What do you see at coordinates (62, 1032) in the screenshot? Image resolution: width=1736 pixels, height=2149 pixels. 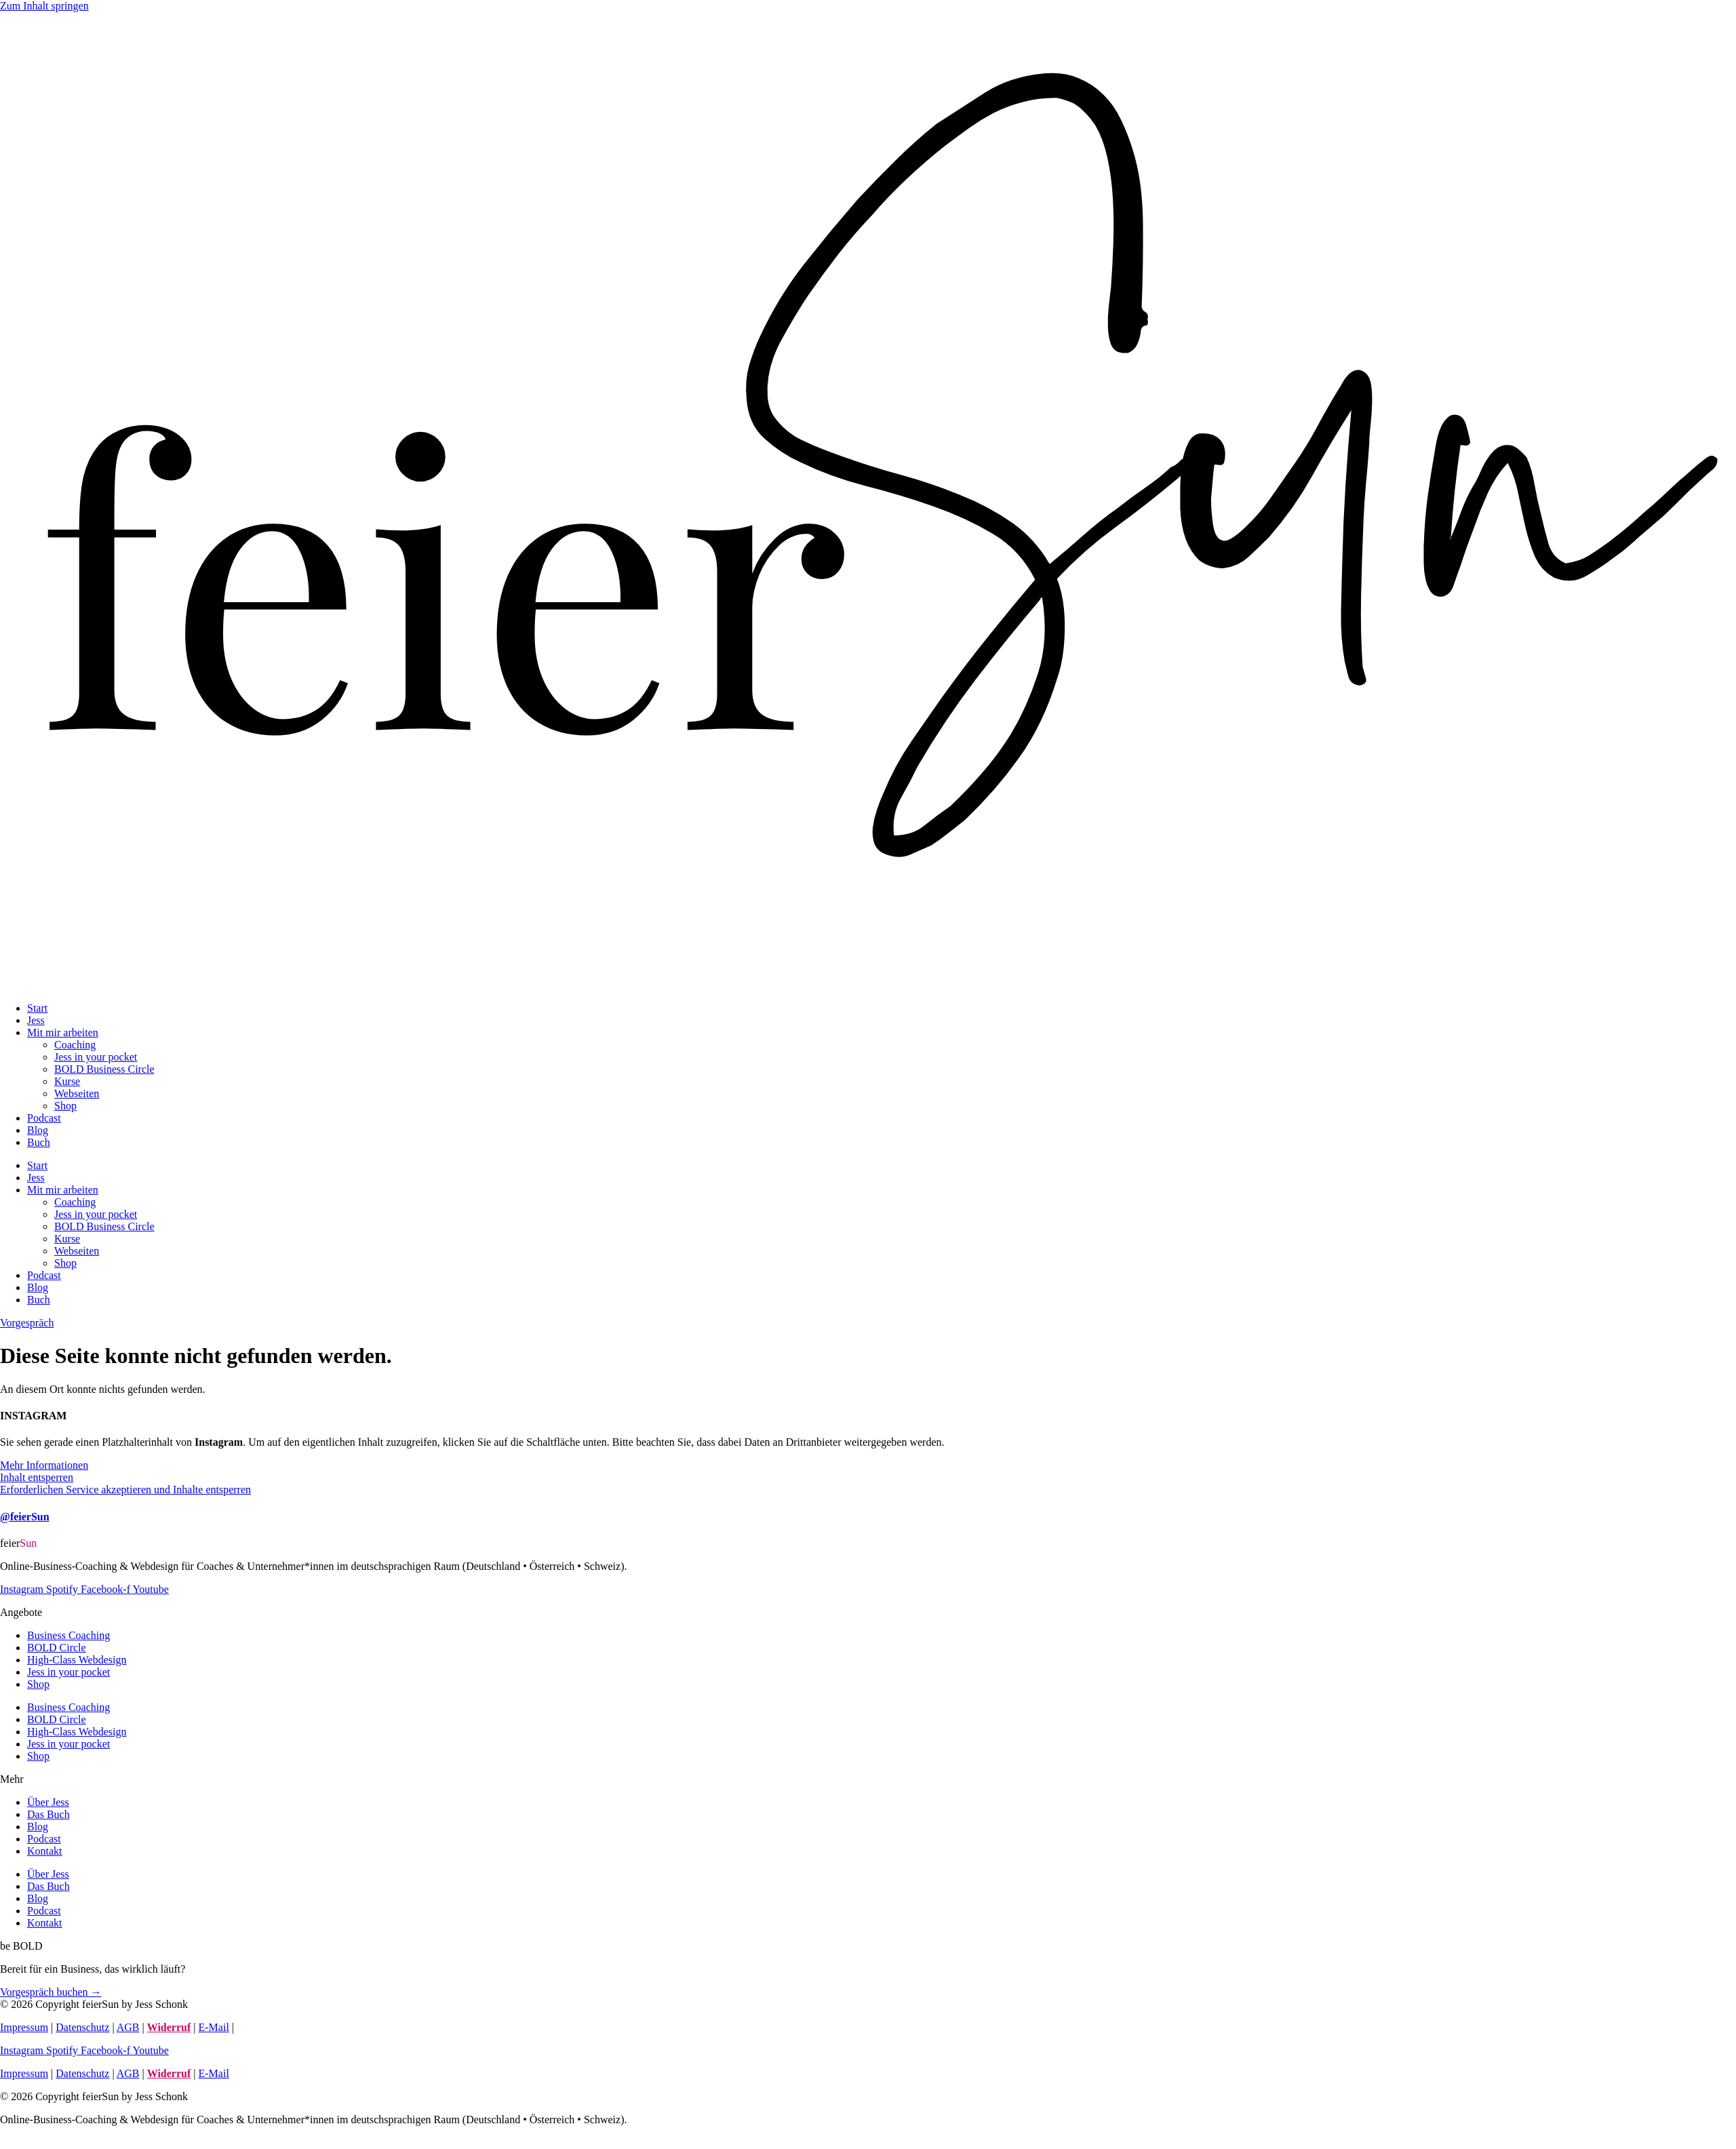 I see `Mit mir arbeiten` at bounding box center [62, 1032].